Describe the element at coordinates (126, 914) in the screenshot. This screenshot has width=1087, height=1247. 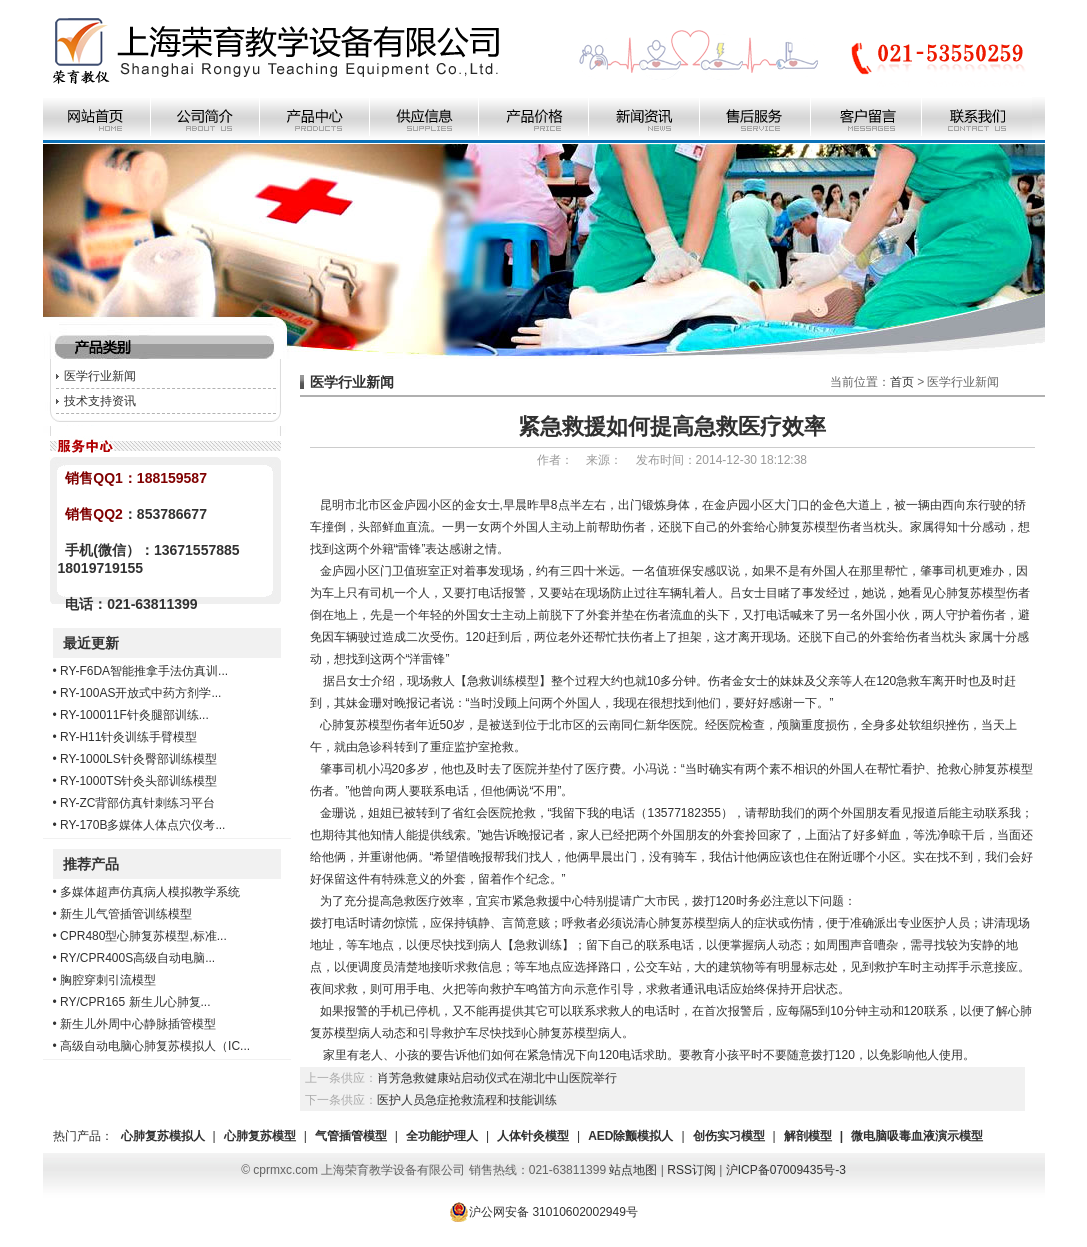
I see `新生儿气管插管训练模型` at that location.